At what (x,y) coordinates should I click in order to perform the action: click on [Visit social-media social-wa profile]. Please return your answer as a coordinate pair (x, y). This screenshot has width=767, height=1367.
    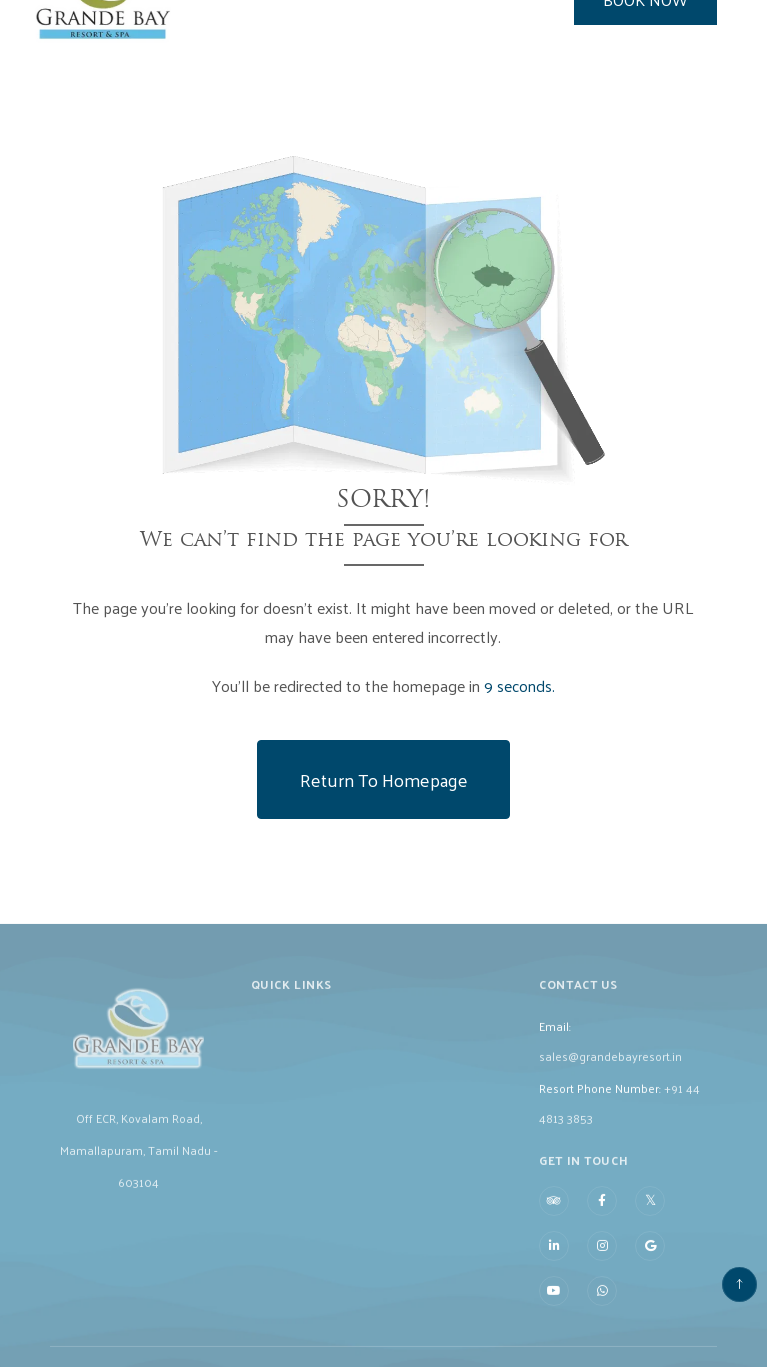
    Looking at the image, I should click on (602, 1306).